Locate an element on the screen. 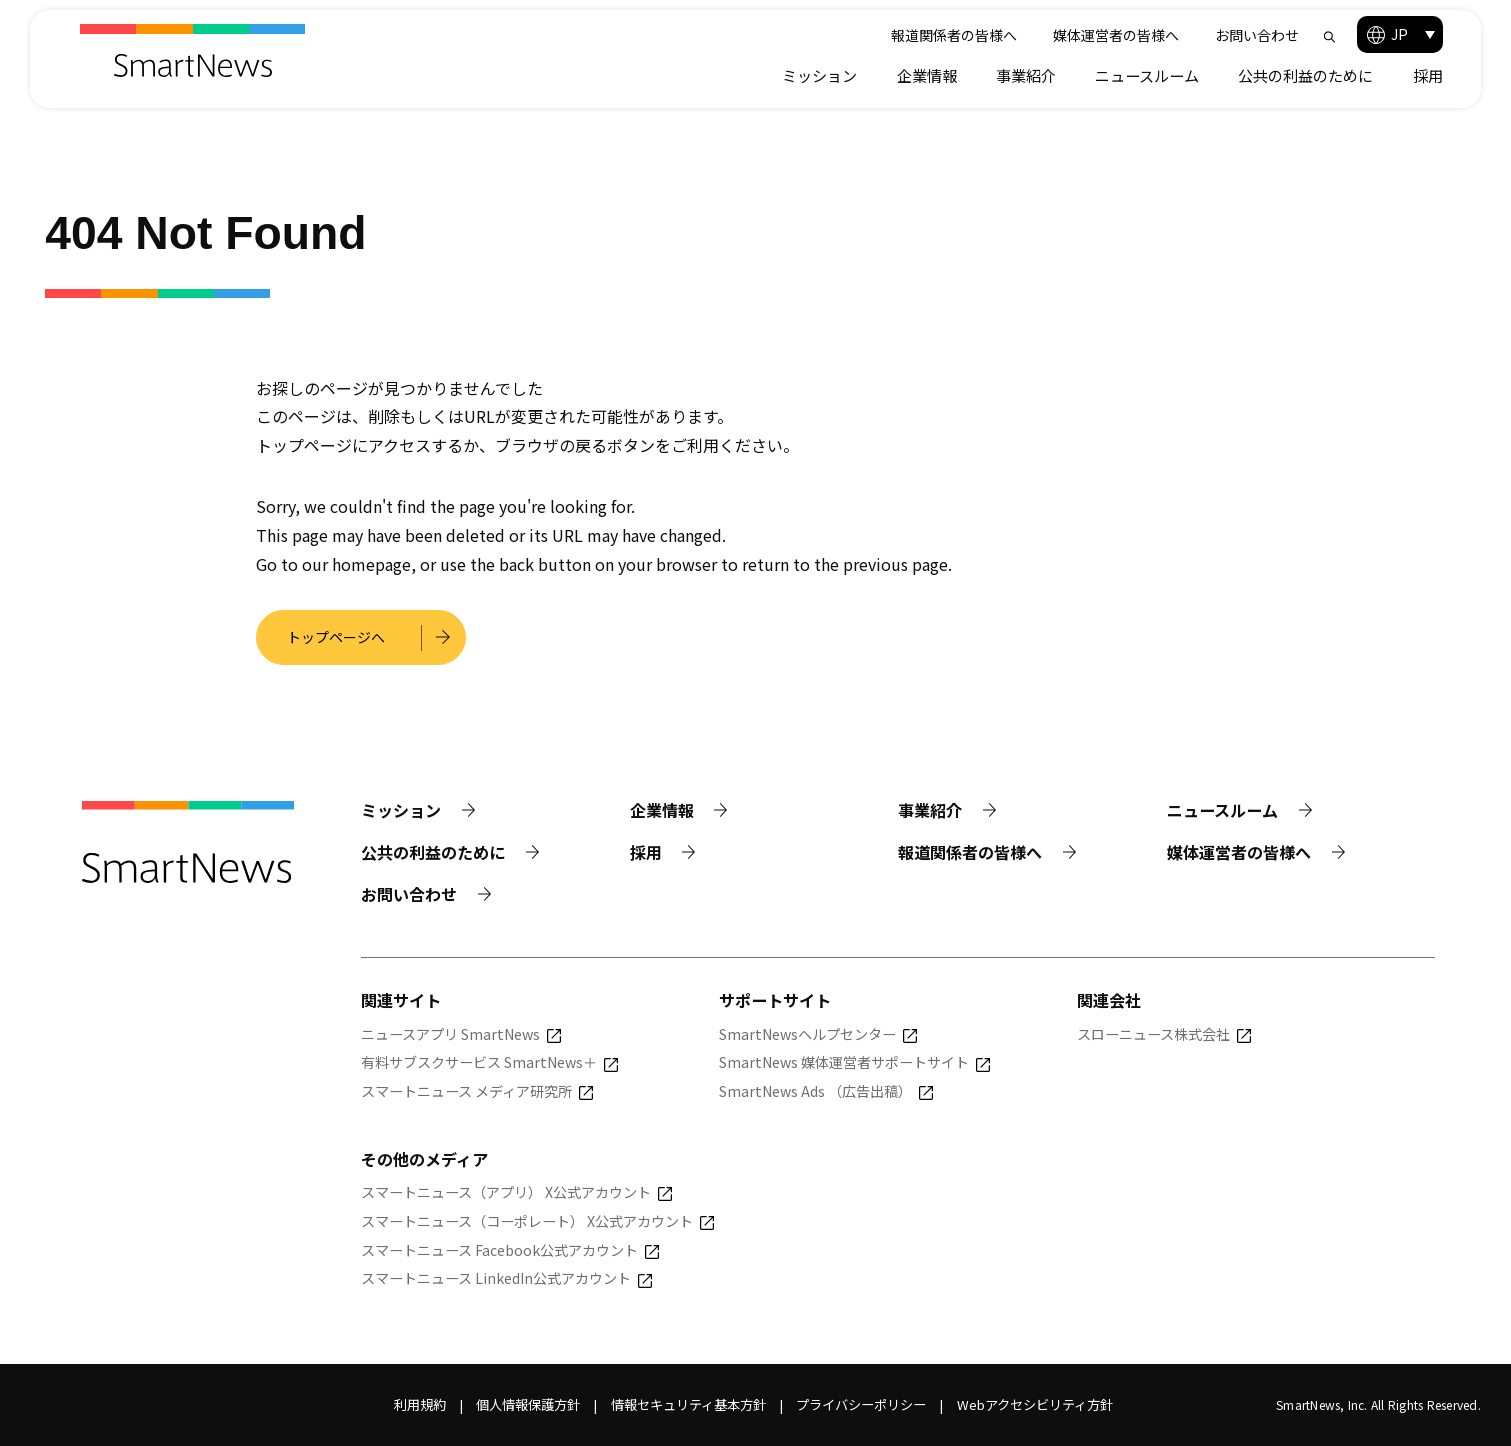 The width and height of the screenshot is (1511, 1446). [button] is located at coordinates (1400, 34).